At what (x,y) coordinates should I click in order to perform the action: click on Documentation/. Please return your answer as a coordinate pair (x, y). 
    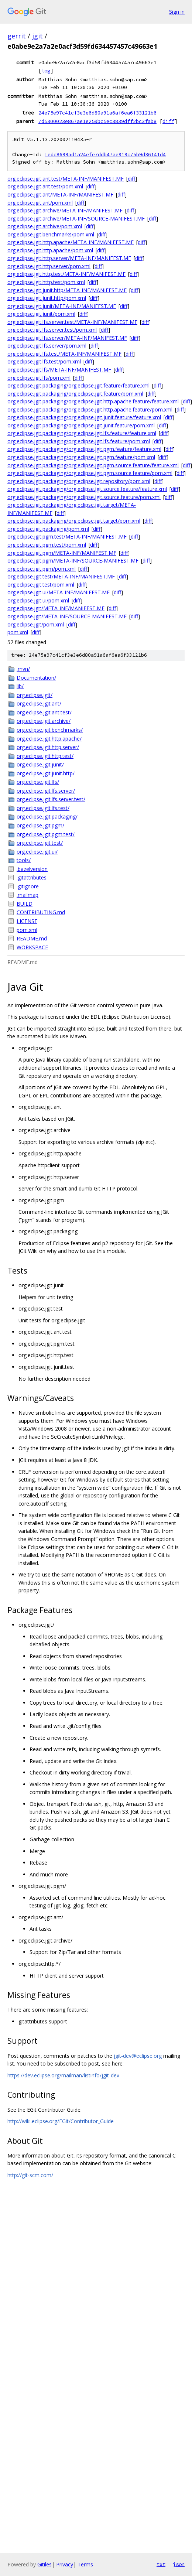
    Looking at the image, I should click on (36, 677).